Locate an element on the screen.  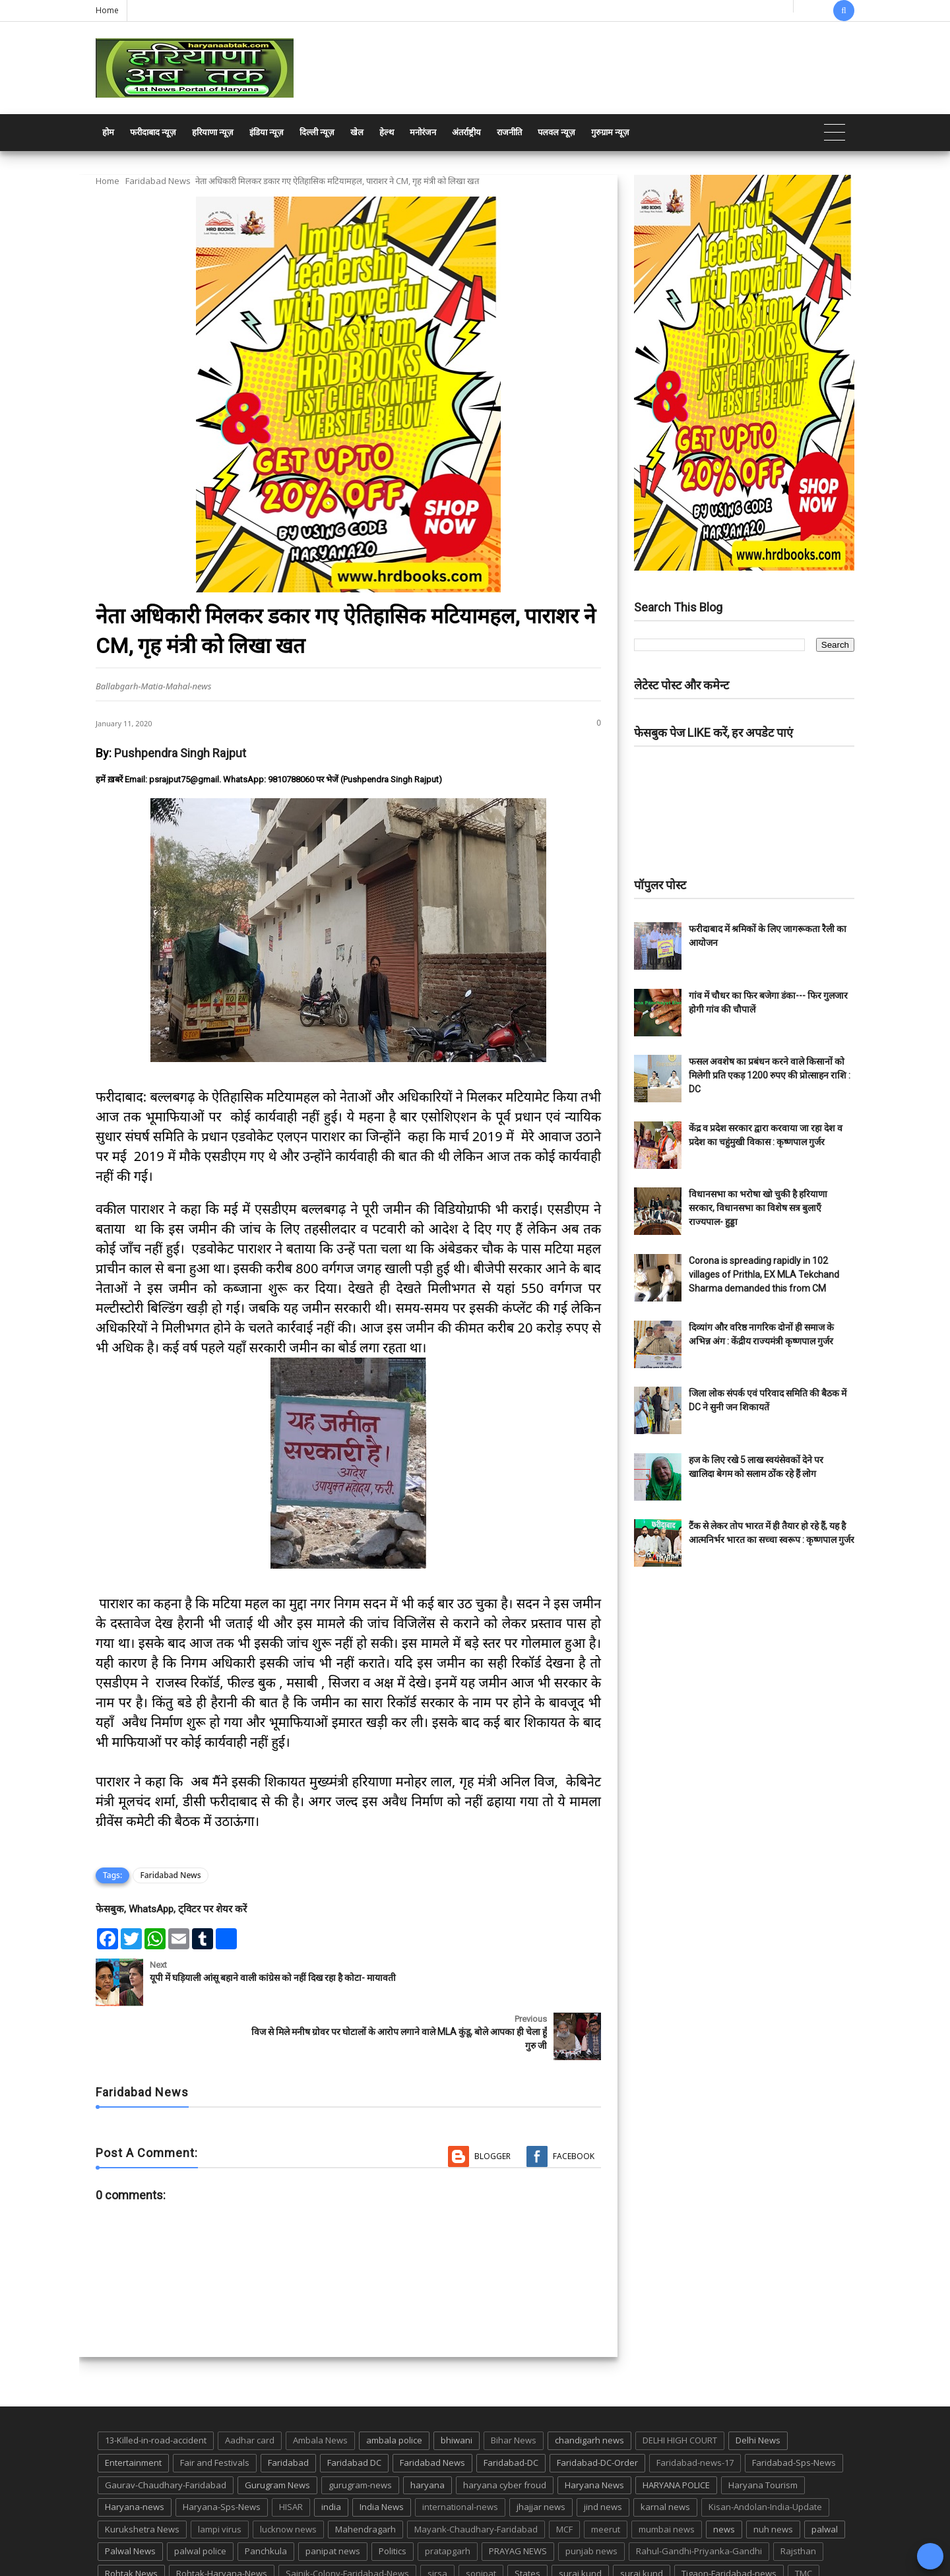
Faridabad DC is located at coordinates (354, 2408).